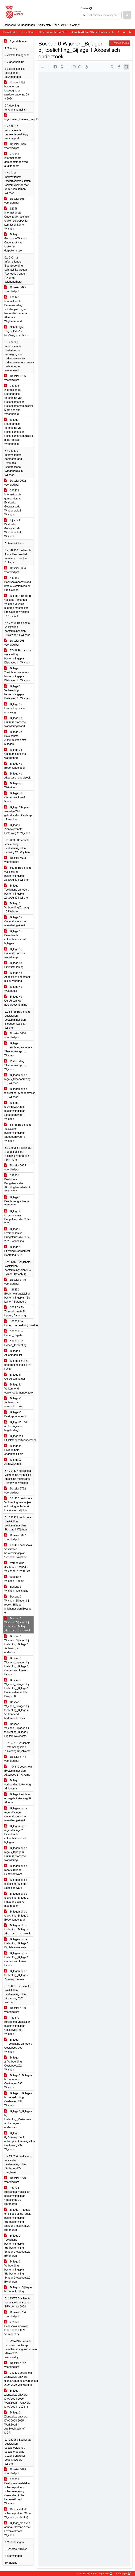  What do you see at coordinates (16, 2328) in the screenshot?
I see `225979 Beslisnota renovatie tennisbanen TPV Vormer 2024` at bounding box center [16, 2328].